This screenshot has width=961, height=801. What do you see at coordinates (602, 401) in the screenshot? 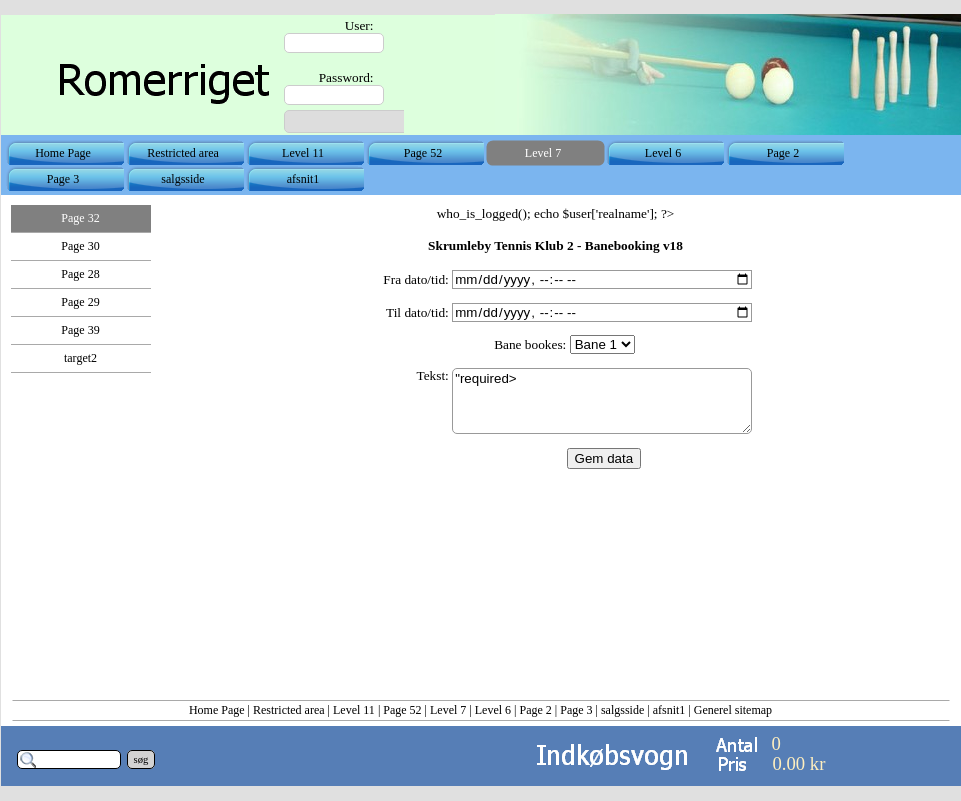
I see `"required>` at bounding box center [602, 401].